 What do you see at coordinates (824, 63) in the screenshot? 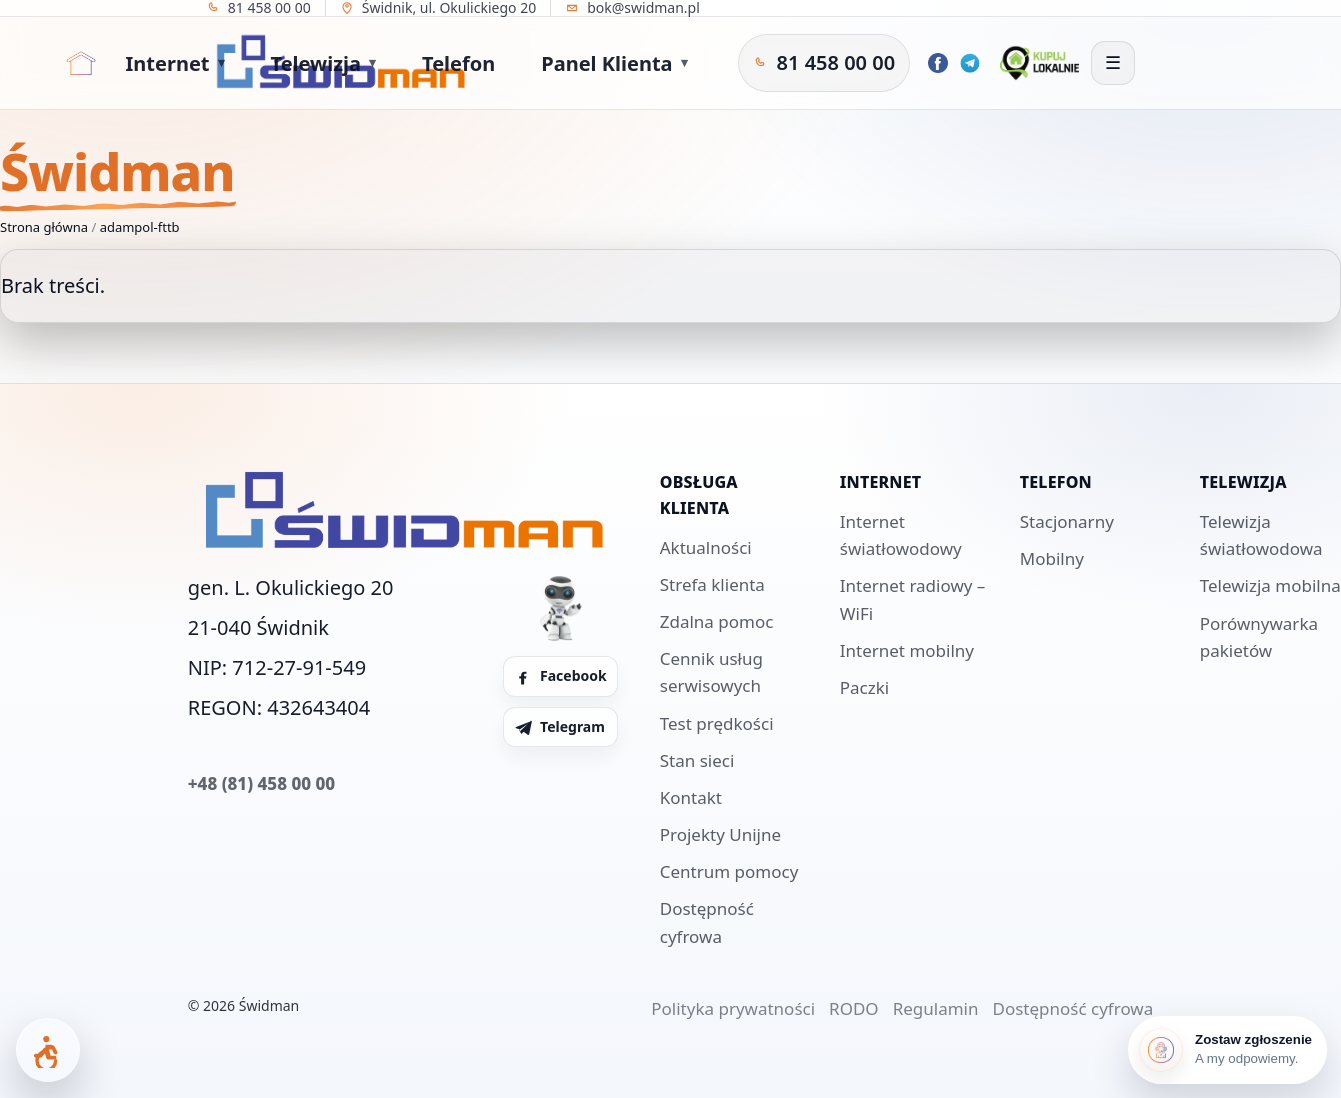
I see `[Zadzwoń do Świdman]` at bounding box center [824, 63].